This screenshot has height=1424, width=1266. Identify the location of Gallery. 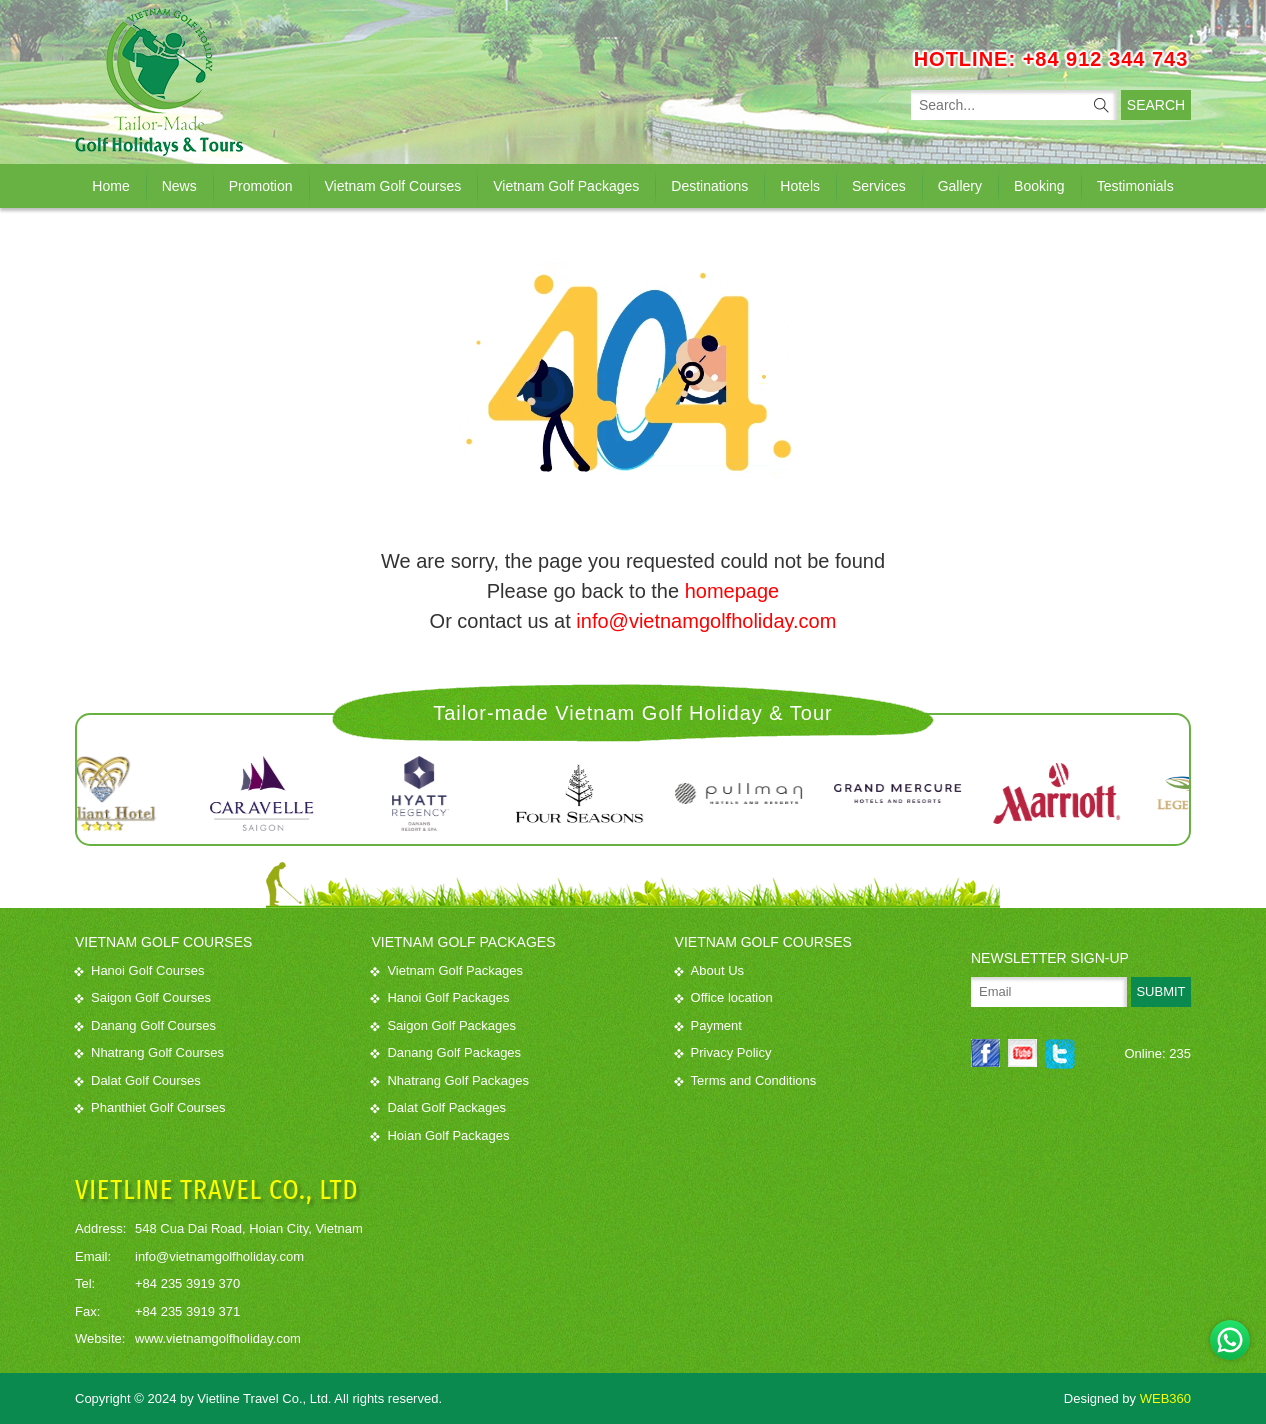
(960, 186).